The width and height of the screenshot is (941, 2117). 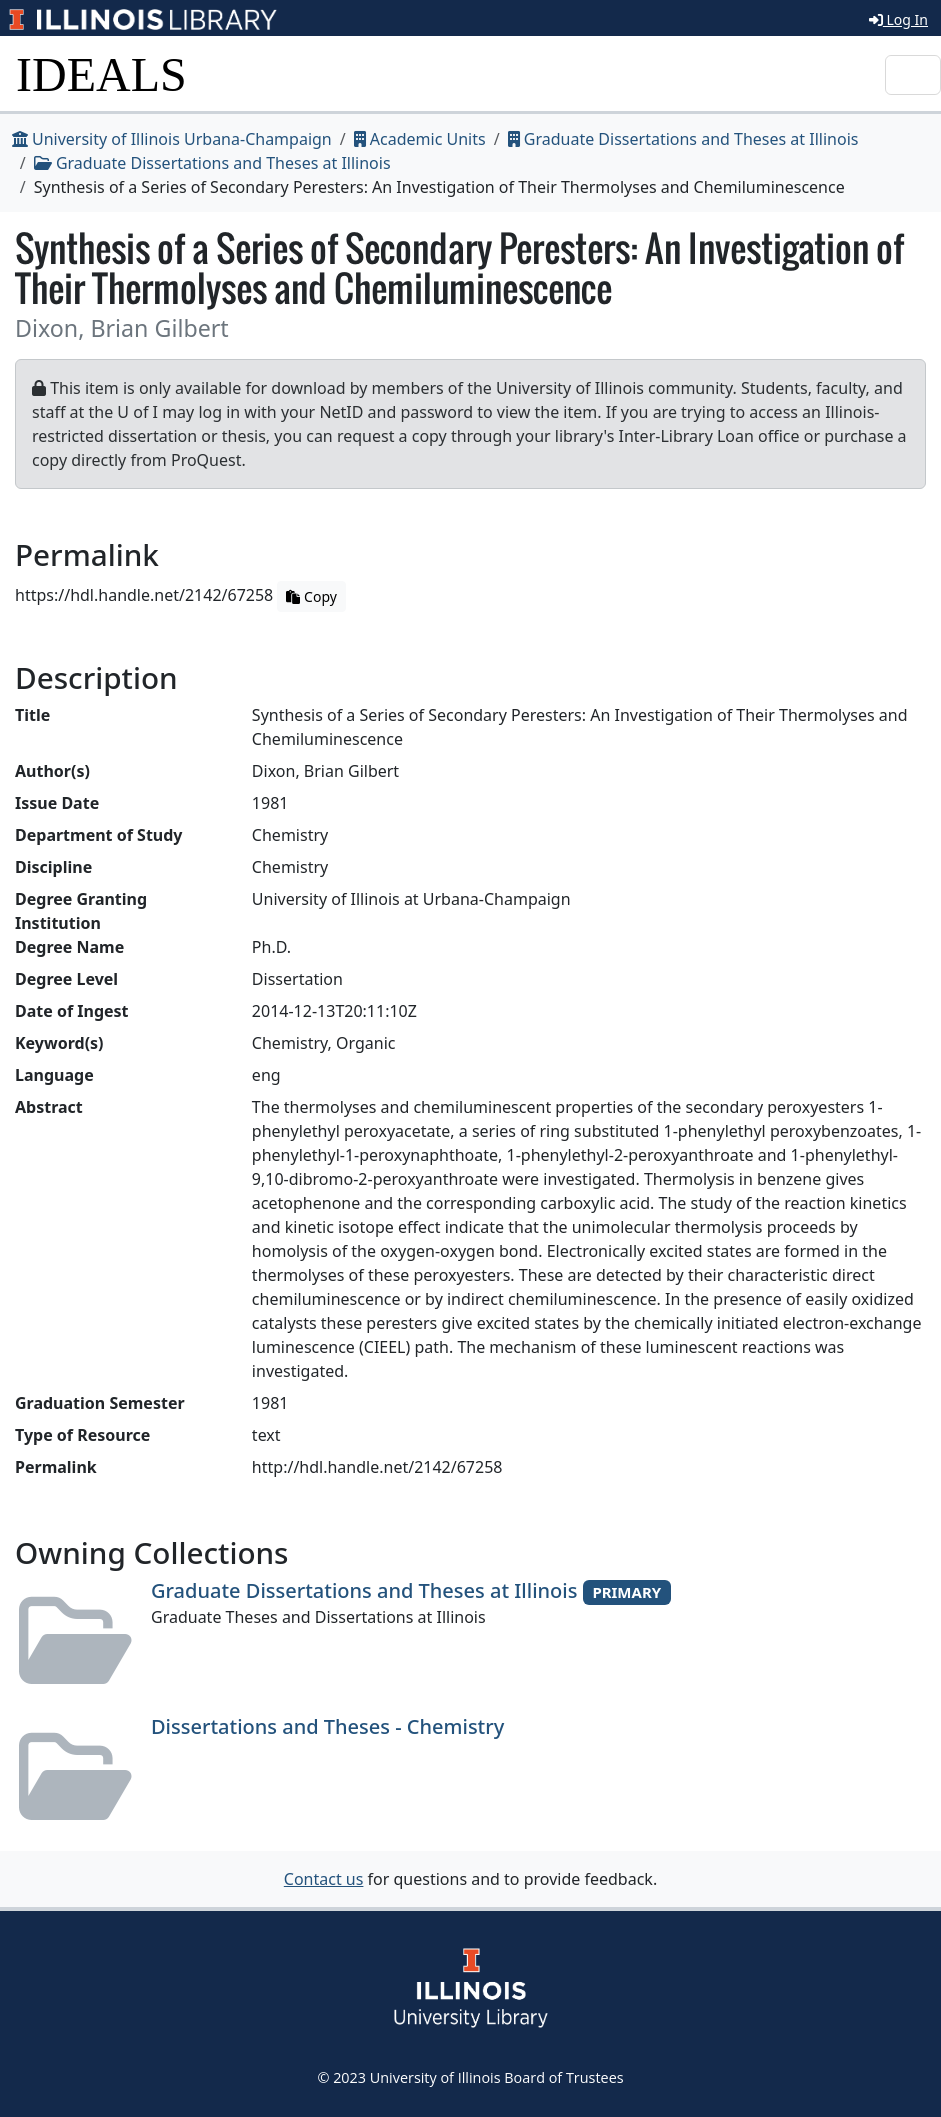 I want to click on Contact us [button], so click(x=324, y=1879).